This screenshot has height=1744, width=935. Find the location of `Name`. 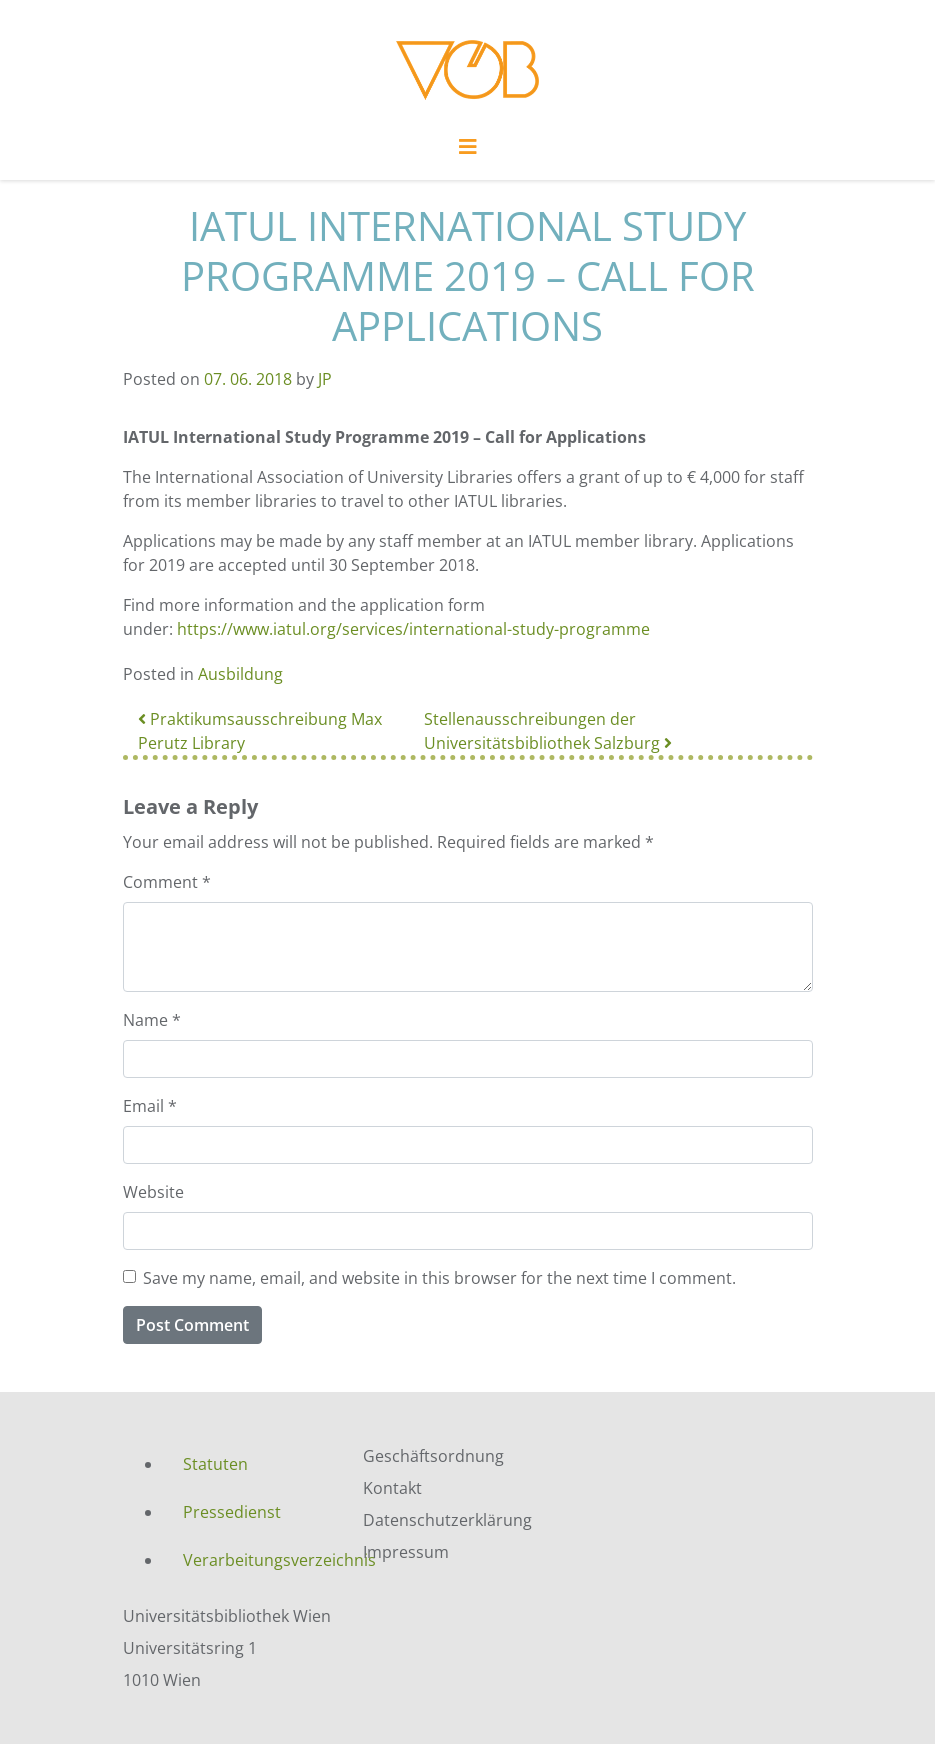

Name is located at coordinates (152, 1020).